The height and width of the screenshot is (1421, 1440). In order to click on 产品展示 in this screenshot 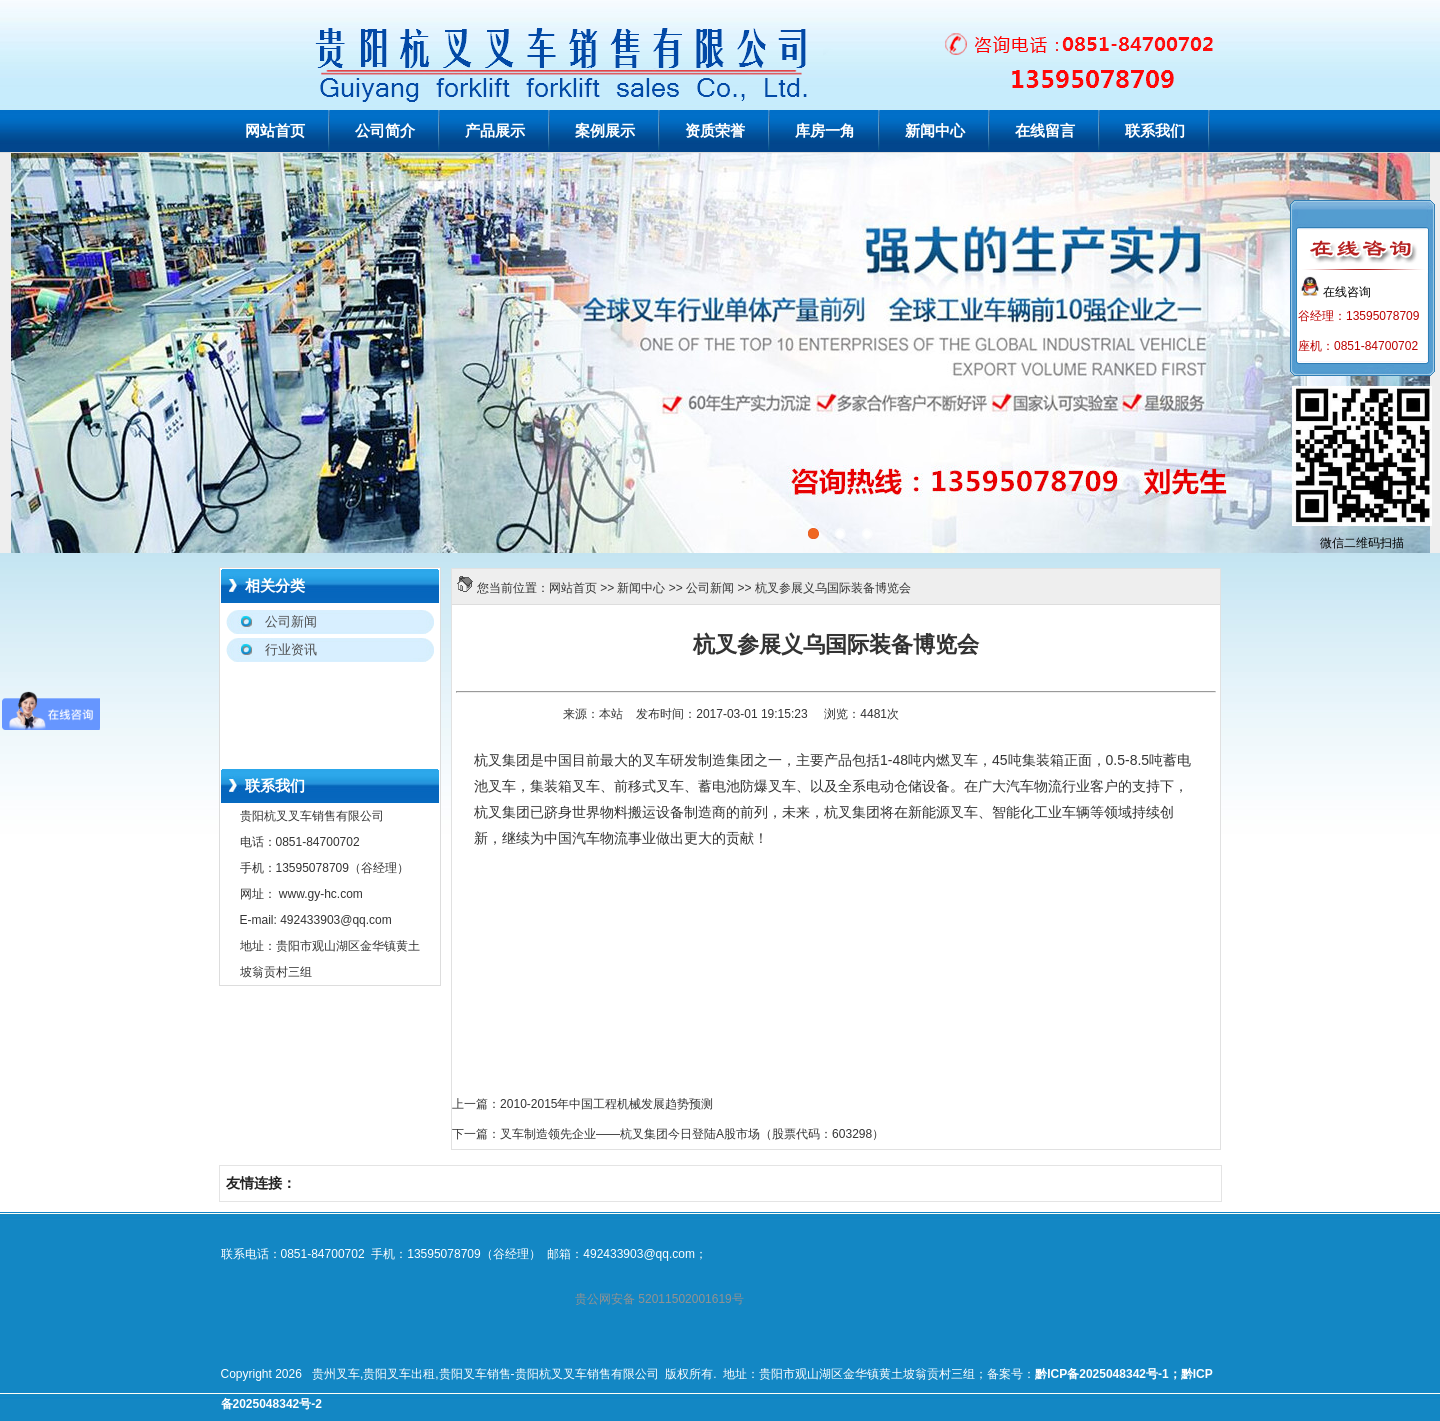, I will do `click(495, 131)`.